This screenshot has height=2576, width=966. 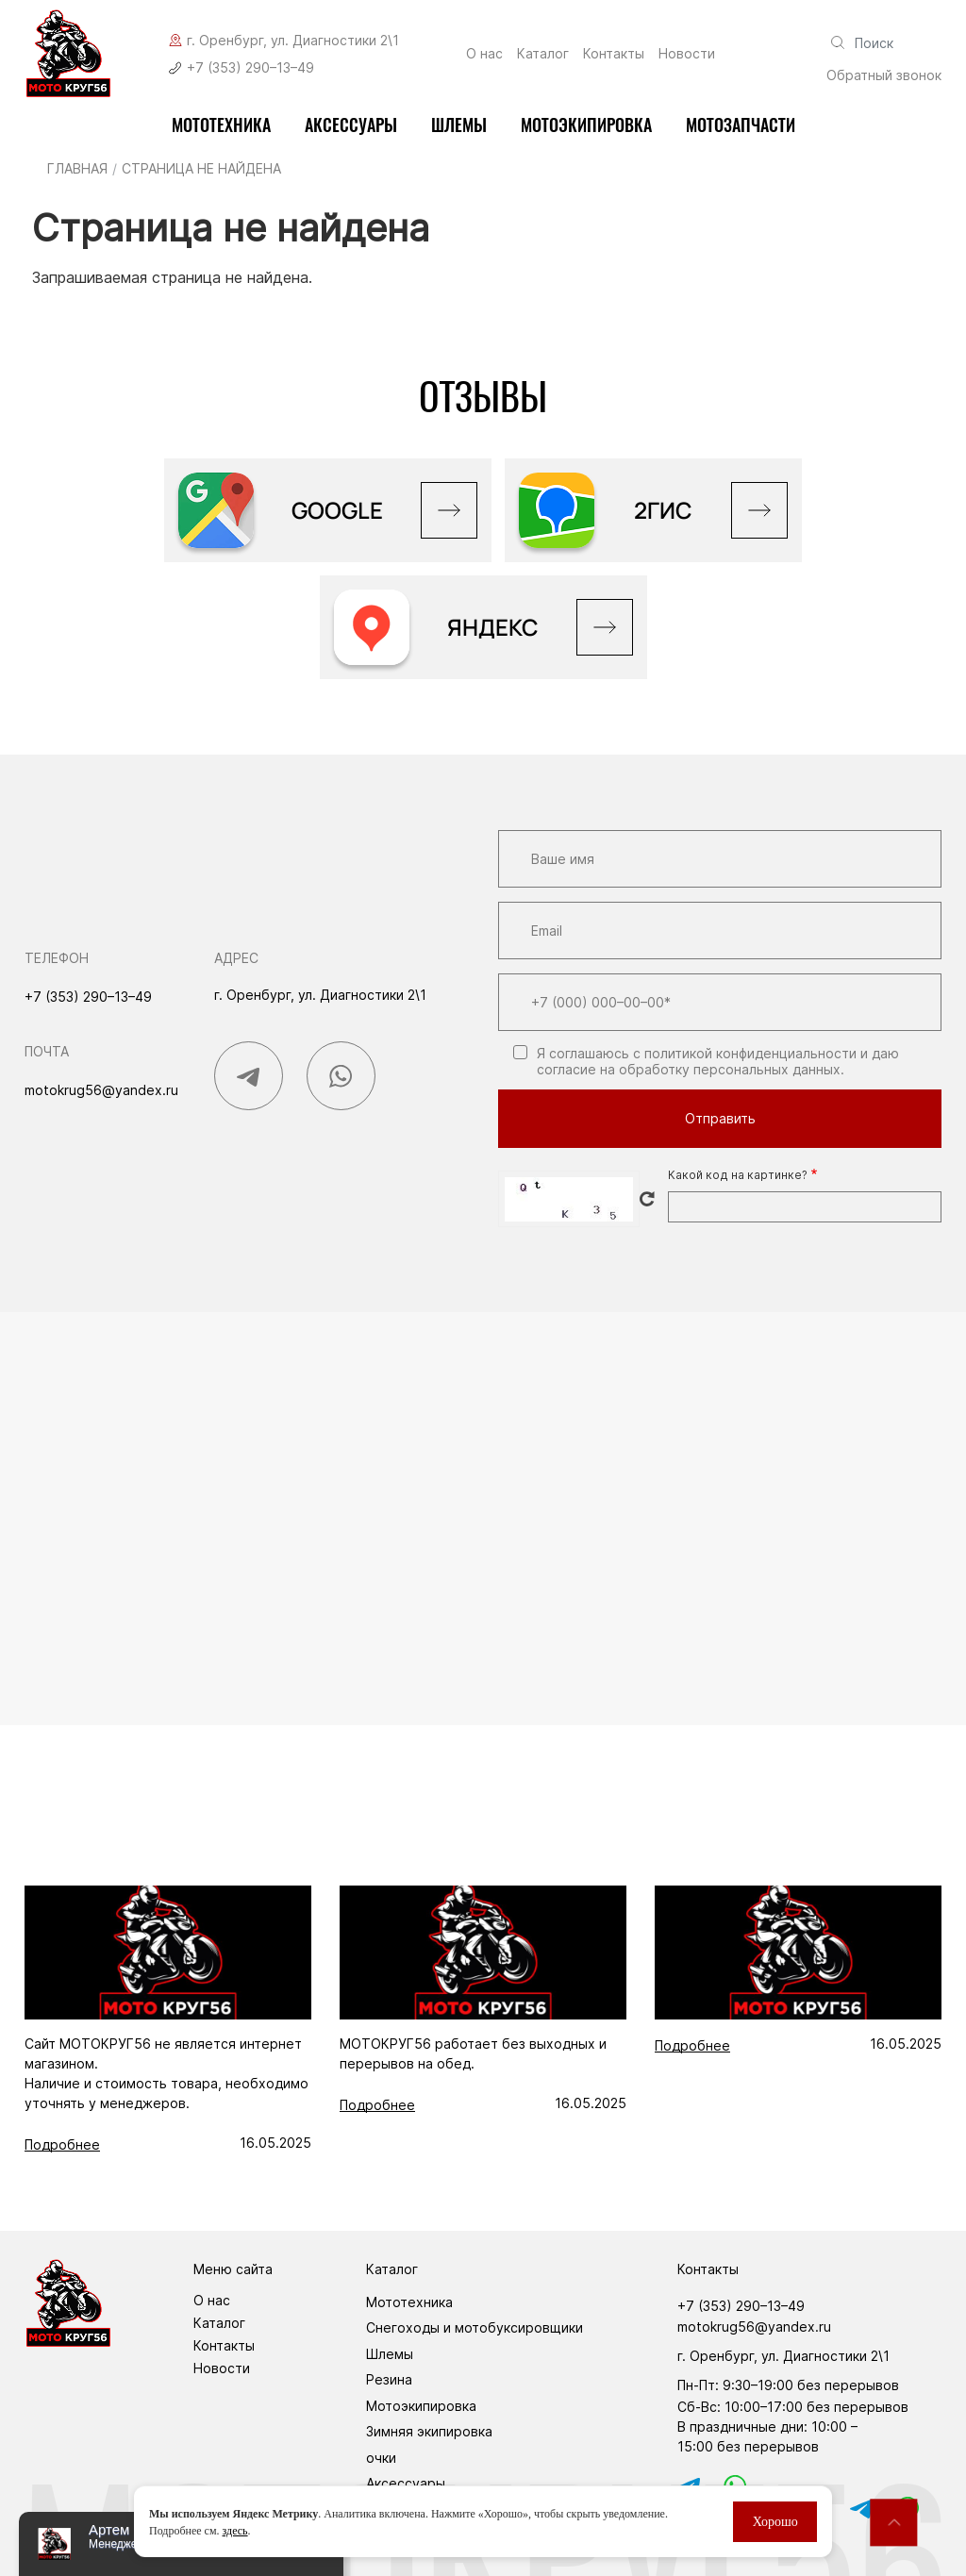 What do you see at coordinates (101, 1090) in the screenshot?
I see `motokrug56@yandex.ru` at bounding box center [101, 1090].